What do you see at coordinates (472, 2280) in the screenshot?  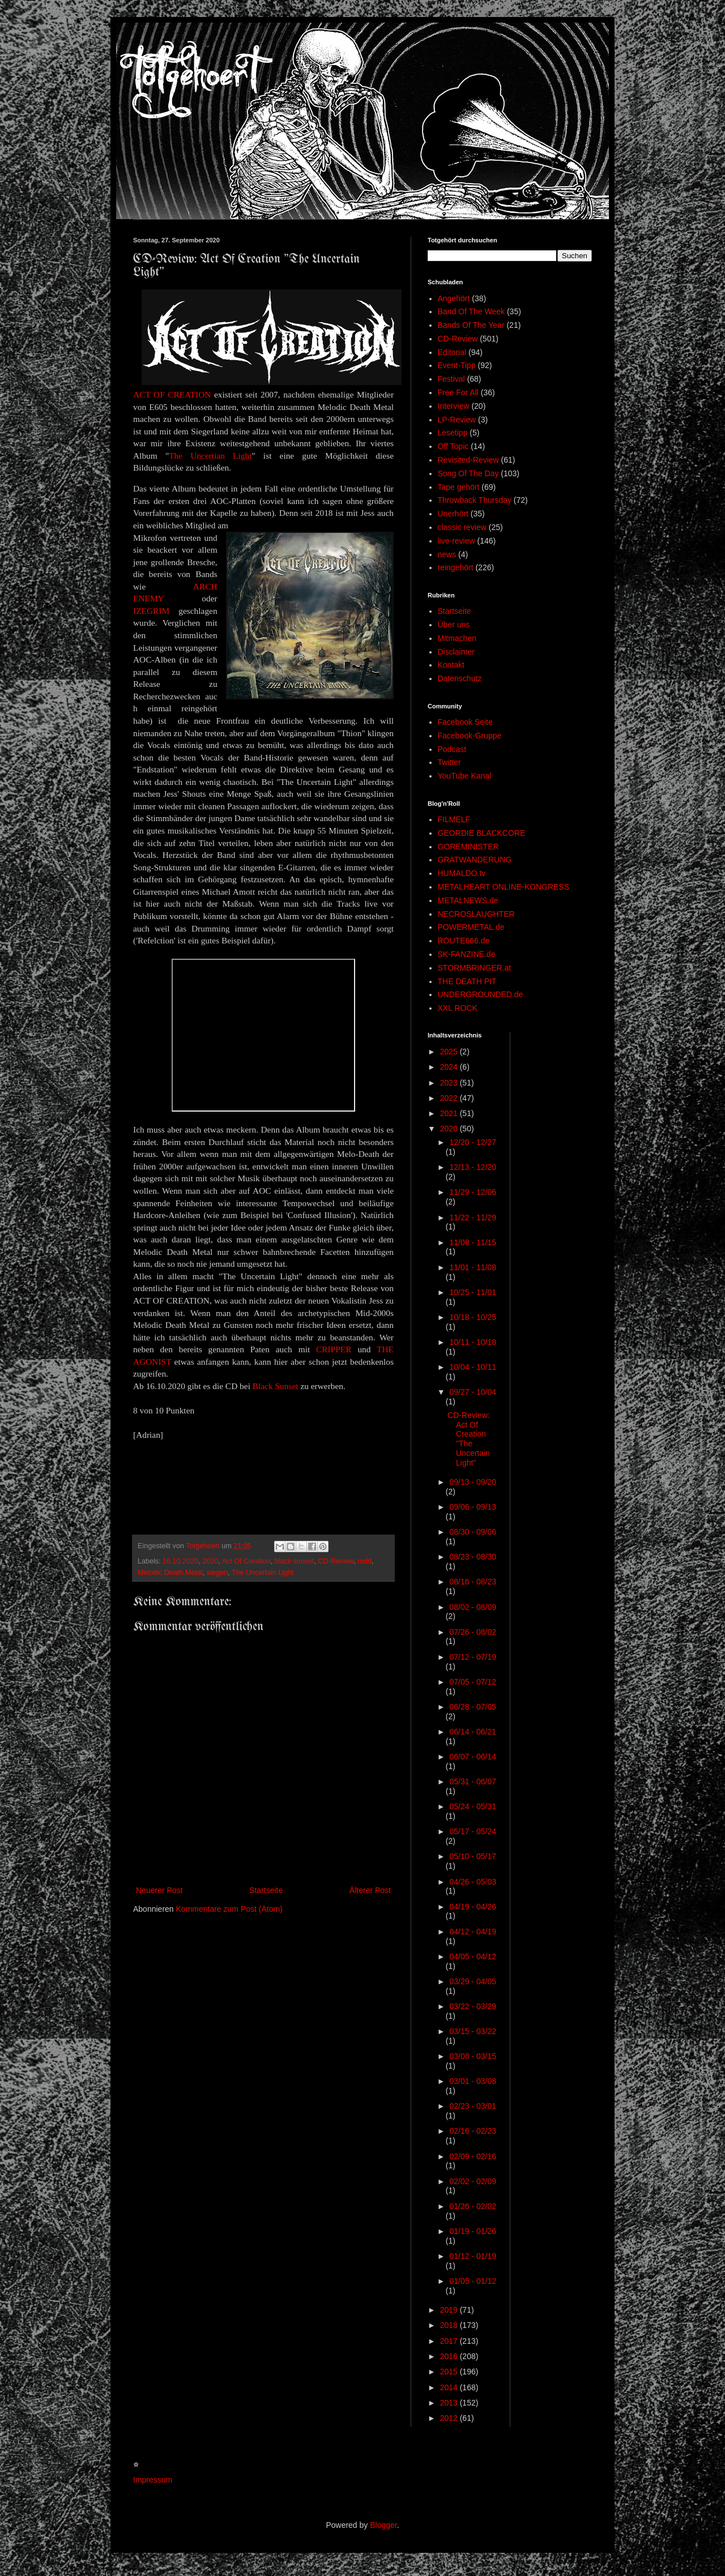 I see `01/05 - 01/12` at bounding box center [472, 2280].